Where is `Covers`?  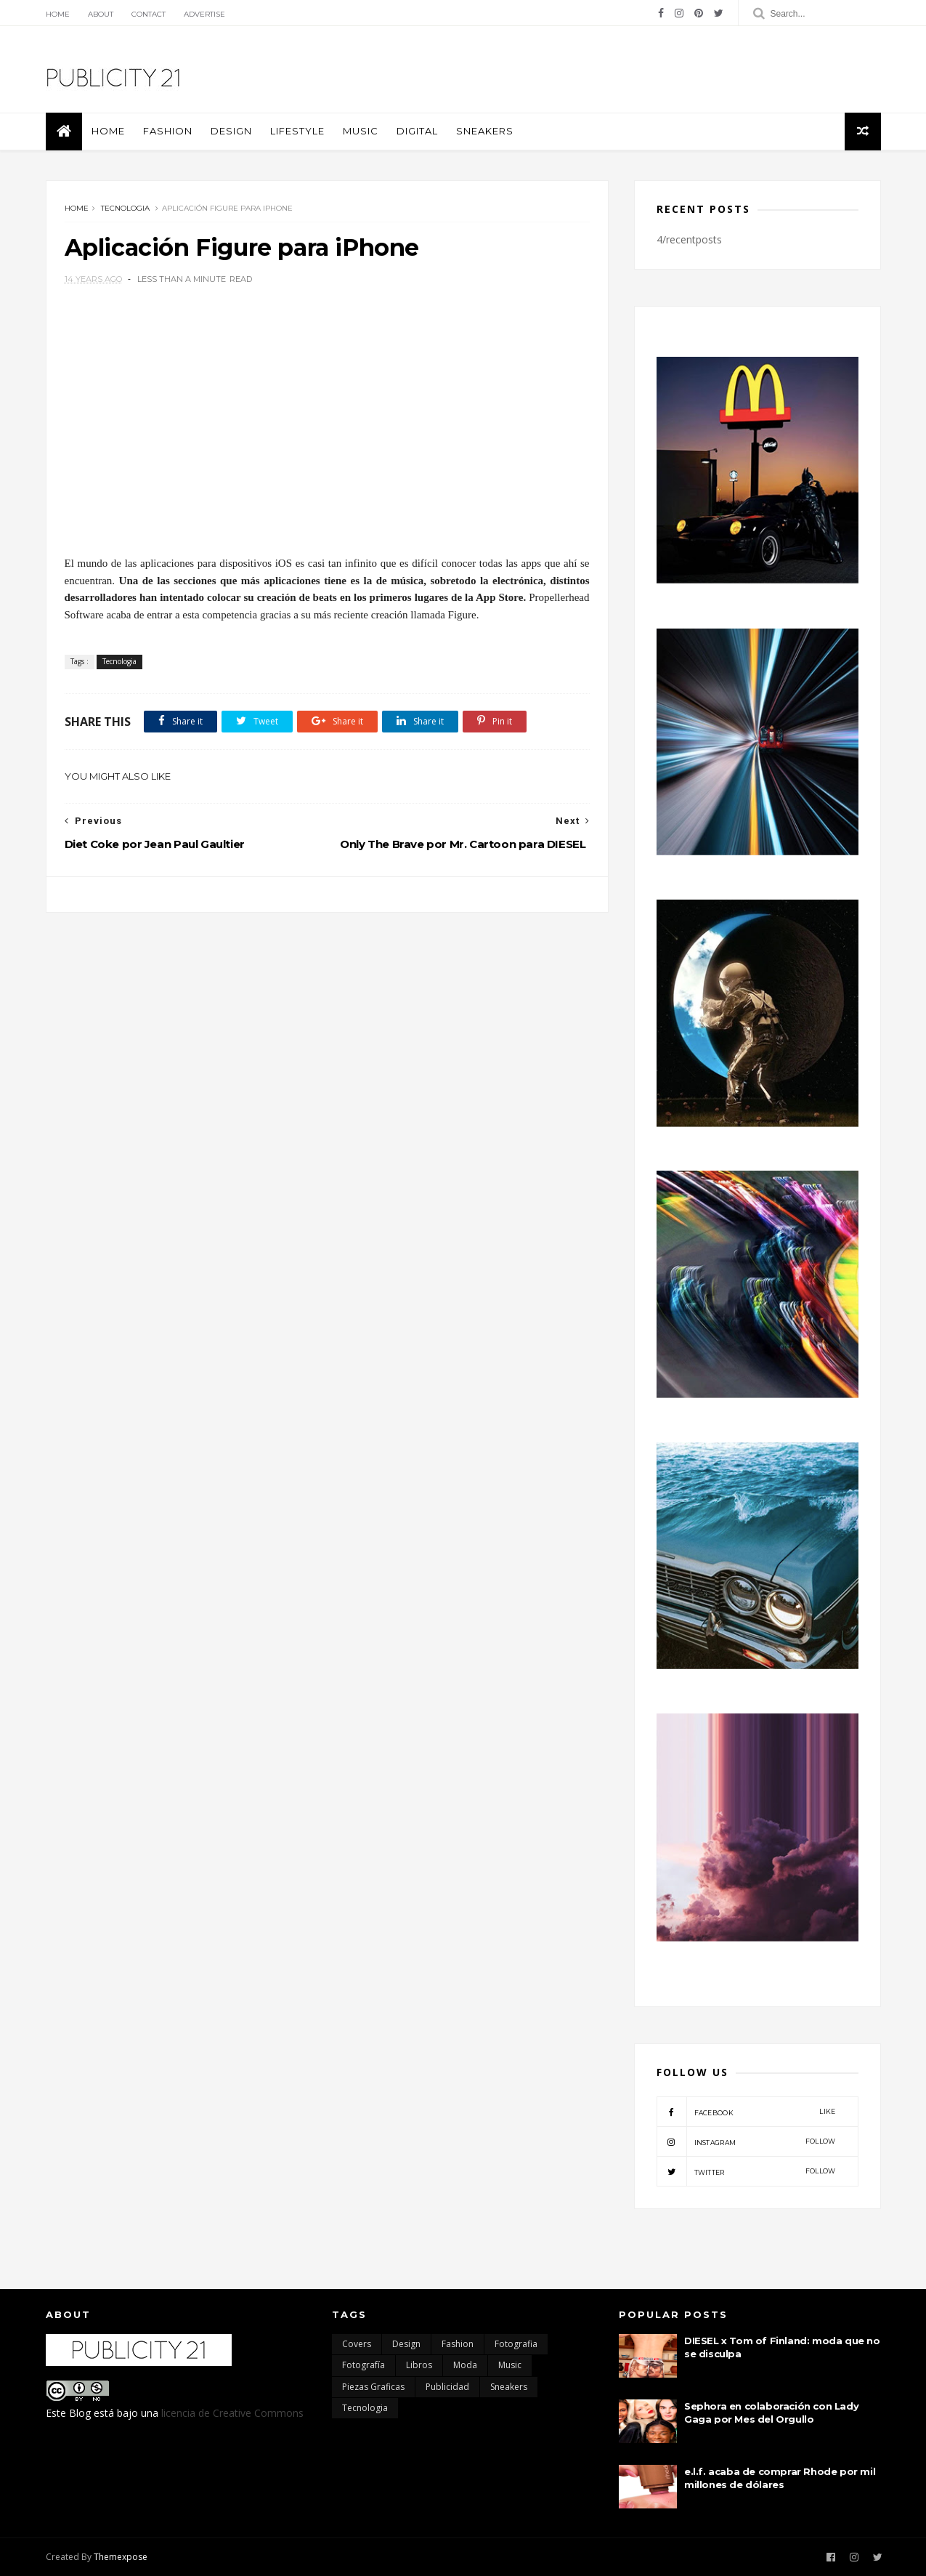 Covers is located at coordinates (356, 2344).